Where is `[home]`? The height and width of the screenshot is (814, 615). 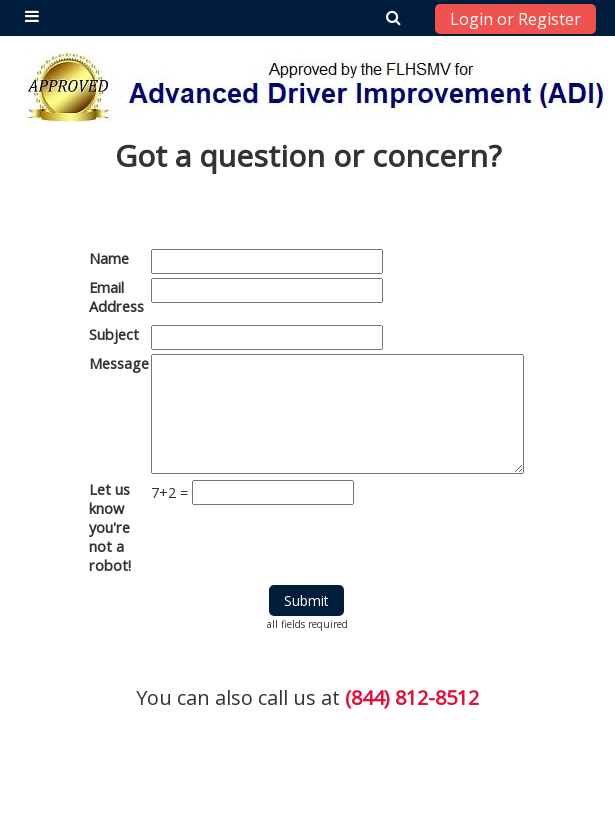
[home] is located at coordinates (317, 87).